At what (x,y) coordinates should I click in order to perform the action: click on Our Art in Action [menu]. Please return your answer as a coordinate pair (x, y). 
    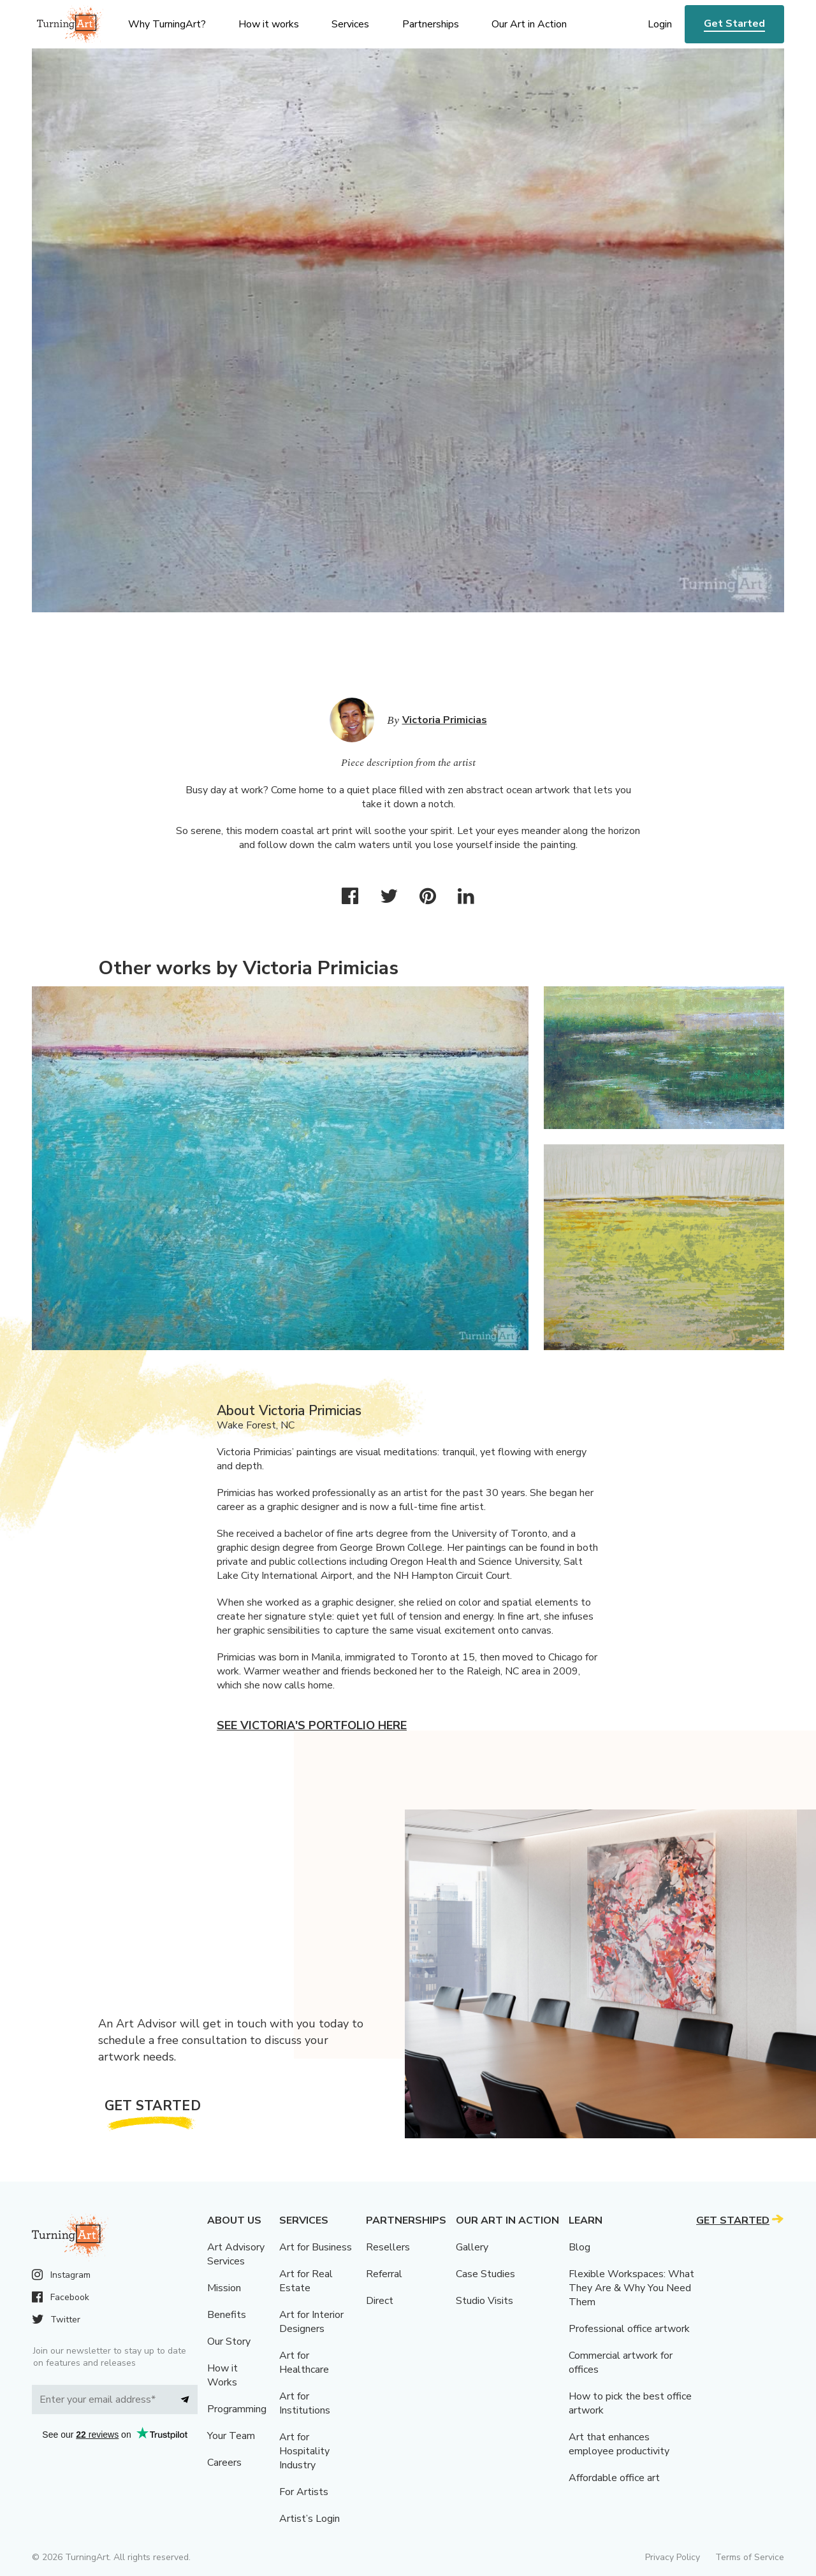
    Looking at the image, I should click on (529, 24).